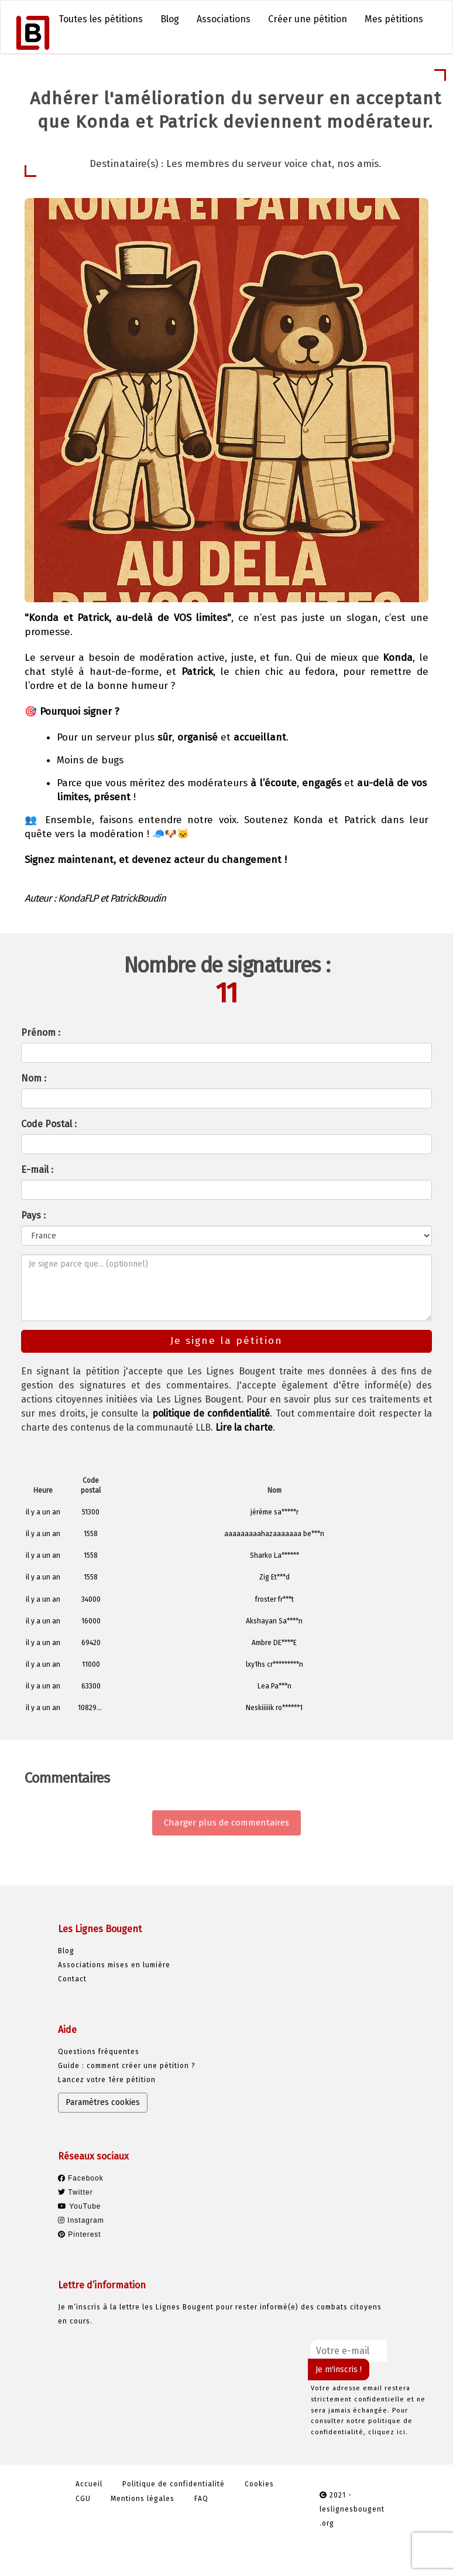 Image resolution: width=453 pixels, height=2576 pixels. I want to click on Paramètres cookies, so click(103, 2102).